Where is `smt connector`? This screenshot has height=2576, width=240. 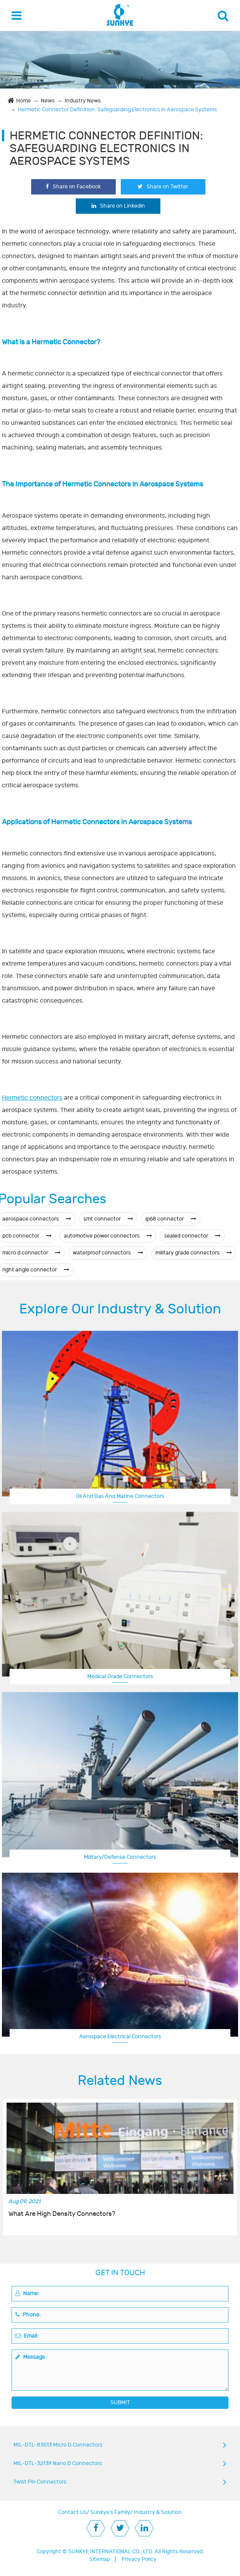 smt connector is located at coordinates (108, 1219).